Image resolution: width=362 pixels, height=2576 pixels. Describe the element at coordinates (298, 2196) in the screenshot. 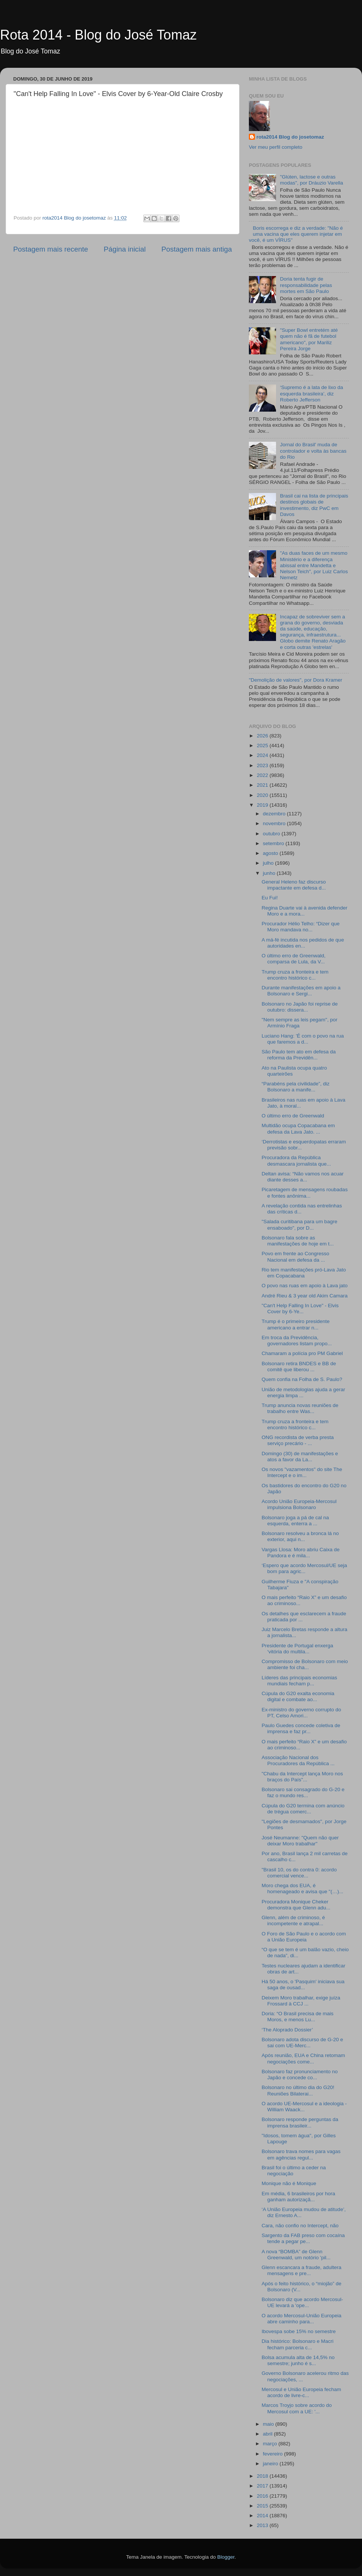

I see `Em média, 6 brasileiros por hora ganham autorizaçã...` at that location.